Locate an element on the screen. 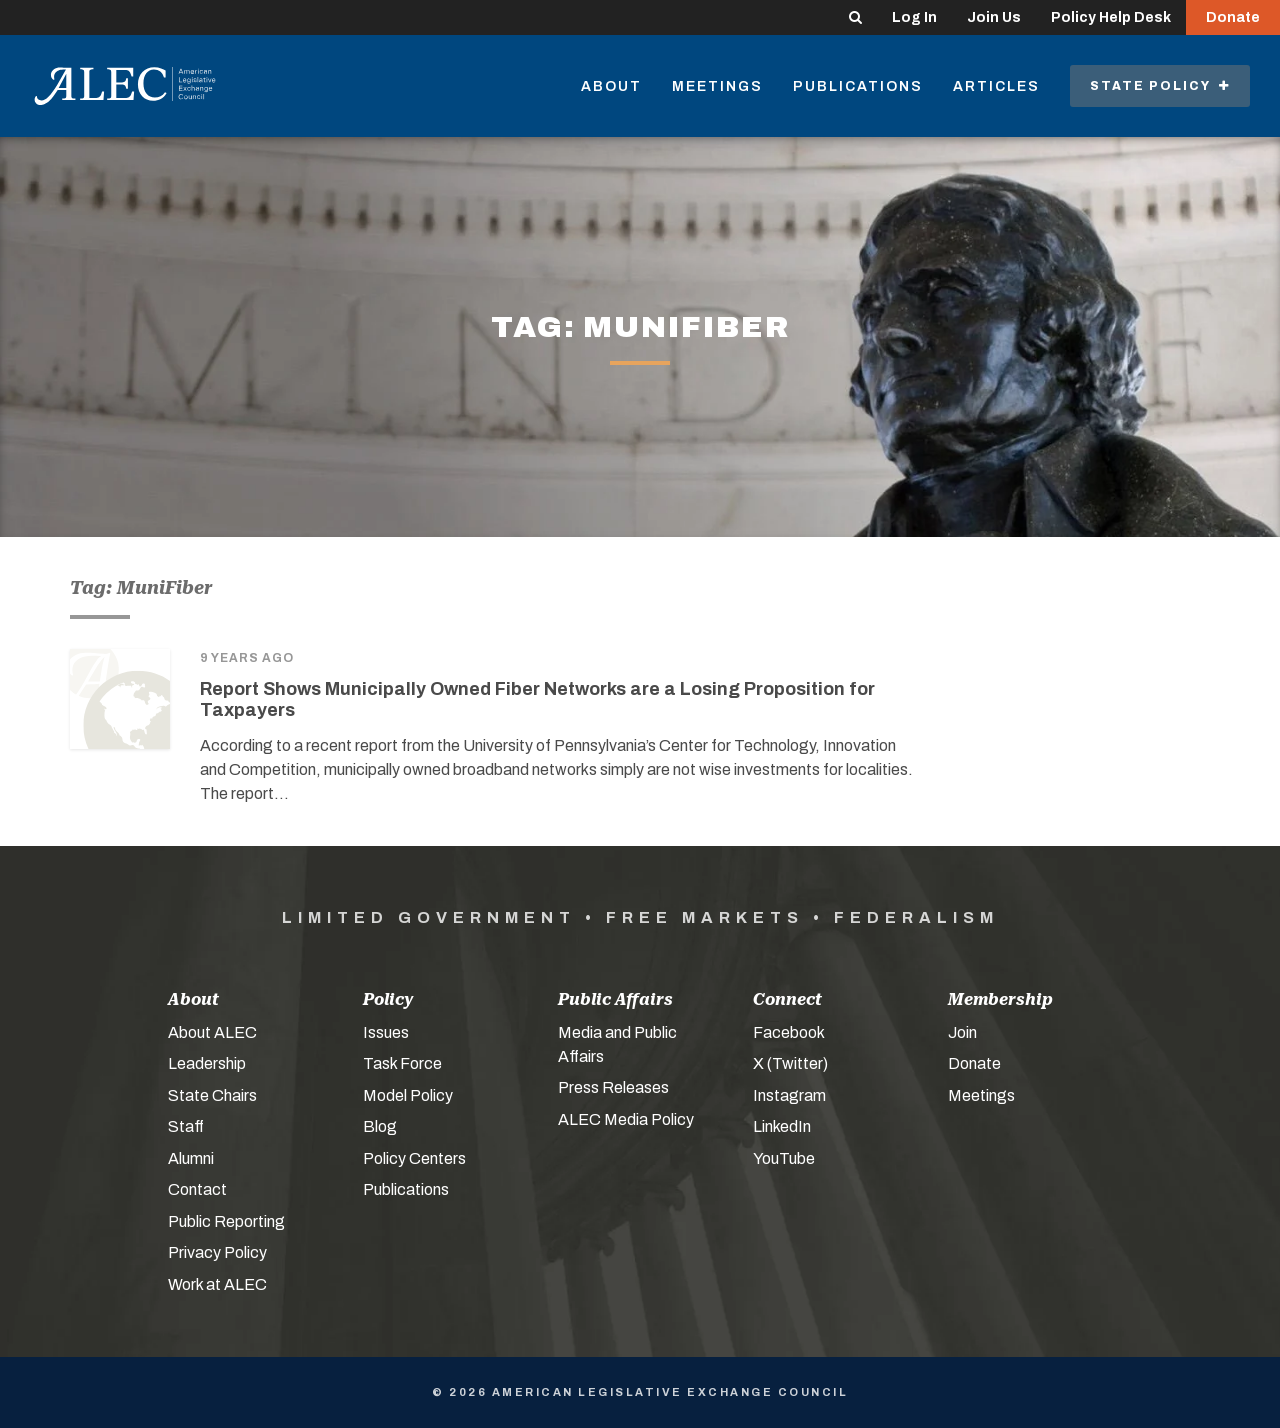 This screenshot has height=1428, width=1280. ALEC Media Policy is located at coordinates (626, 1119).